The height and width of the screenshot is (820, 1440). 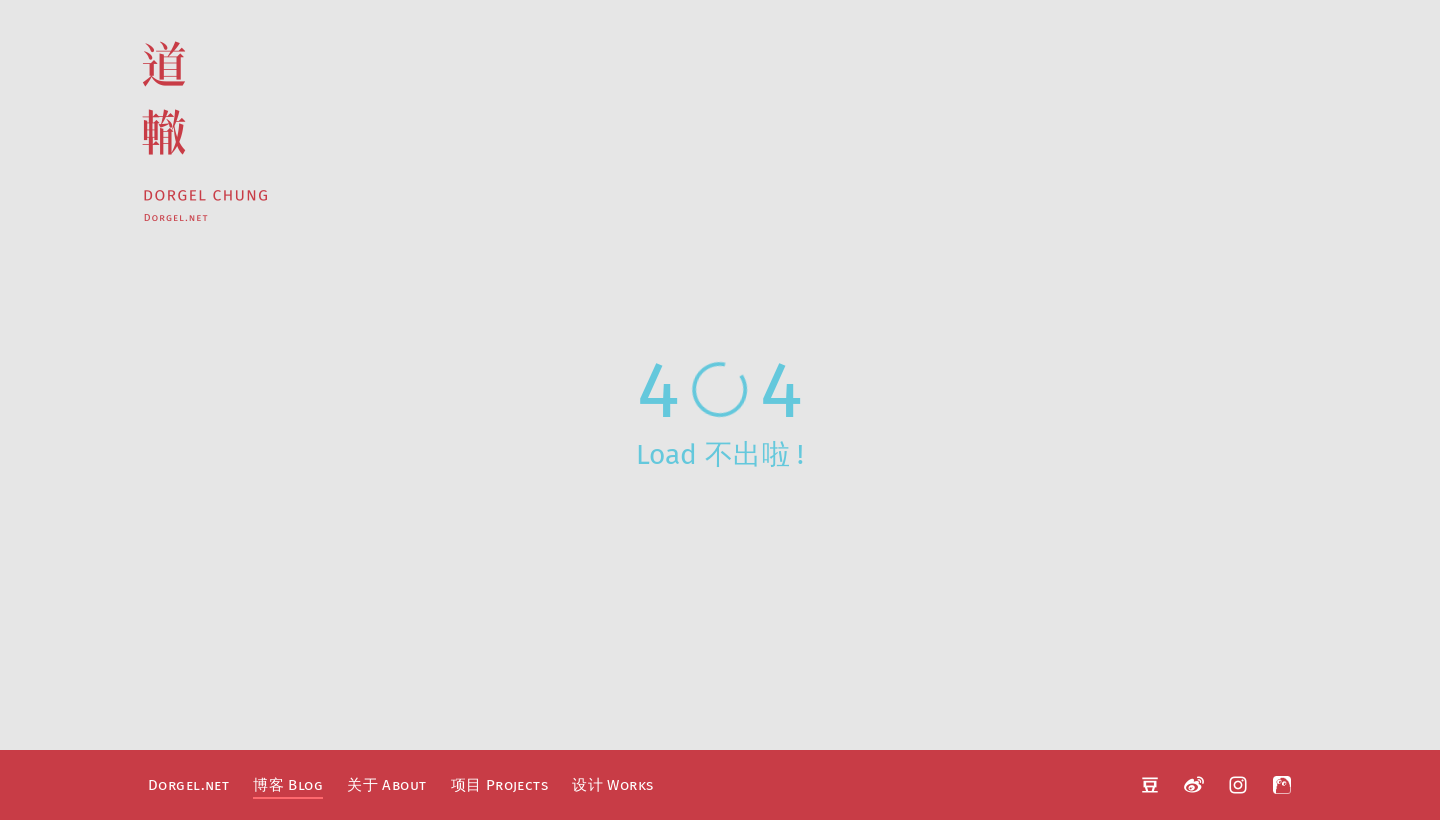 I want to click on 设计, so click(x=612, y=785).